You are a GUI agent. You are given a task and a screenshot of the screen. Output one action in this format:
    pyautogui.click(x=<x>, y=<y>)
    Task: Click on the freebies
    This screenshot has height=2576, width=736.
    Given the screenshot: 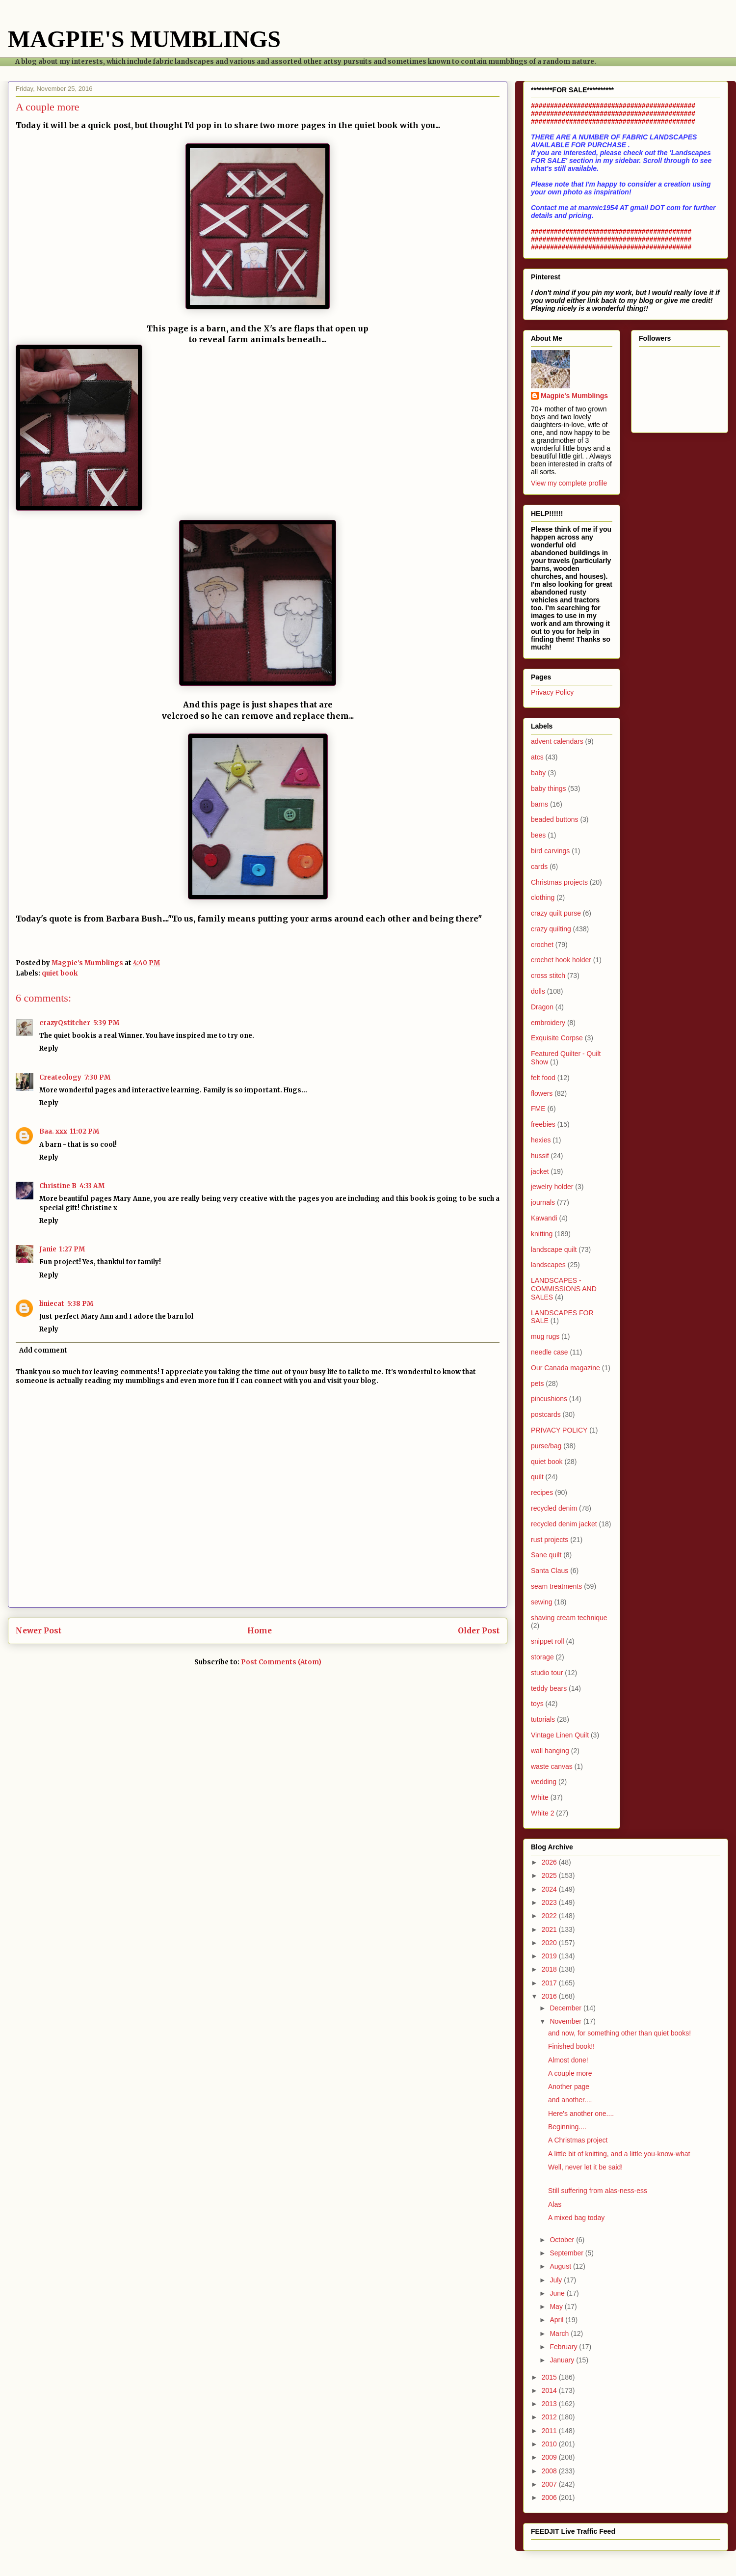 What is the action you would take?
    pyautogui.click(x=543, y=1124)
    